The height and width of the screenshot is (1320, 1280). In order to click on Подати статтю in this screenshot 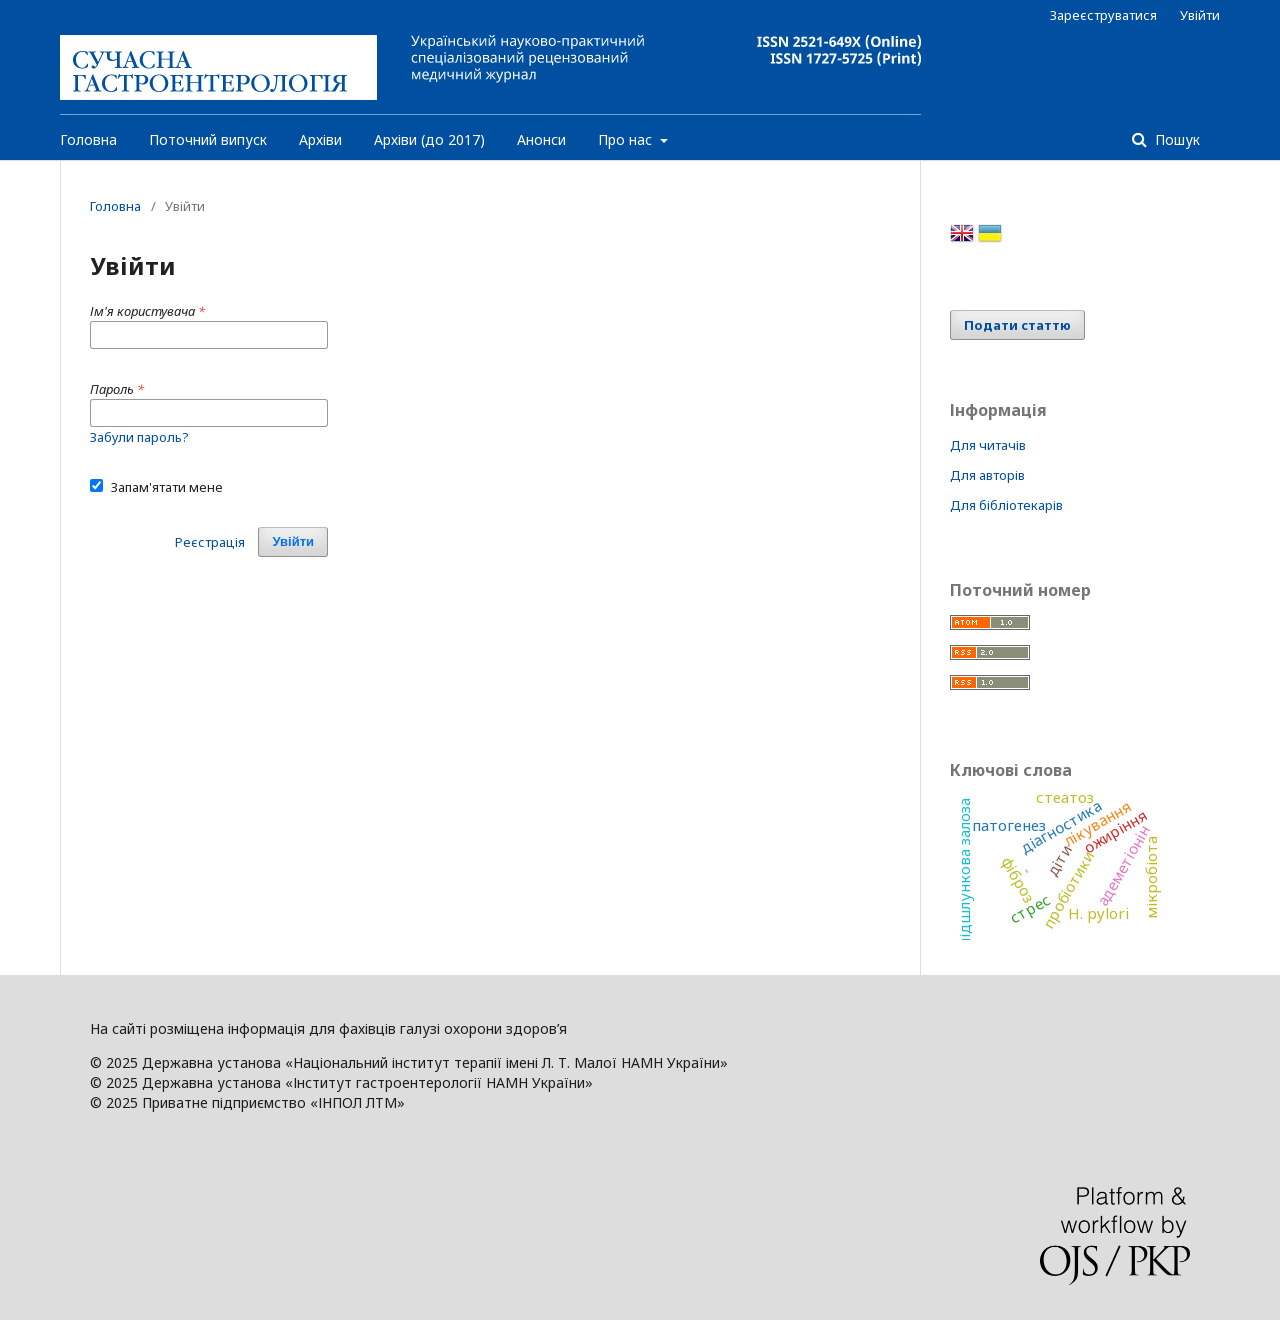, I will do `click(1017, 325)`.